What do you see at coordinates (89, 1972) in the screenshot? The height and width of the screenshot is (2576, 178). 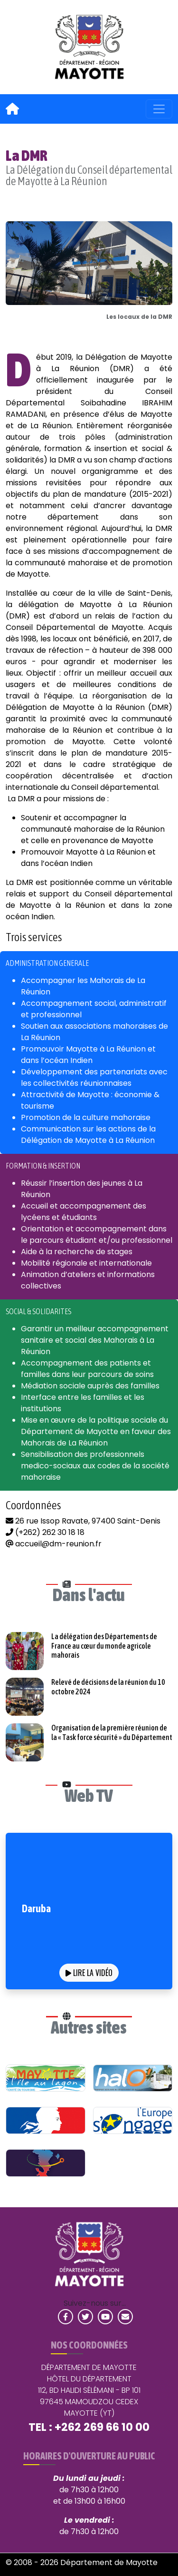 I see `Lire la vidéo` at bounding box center [89, 1972].